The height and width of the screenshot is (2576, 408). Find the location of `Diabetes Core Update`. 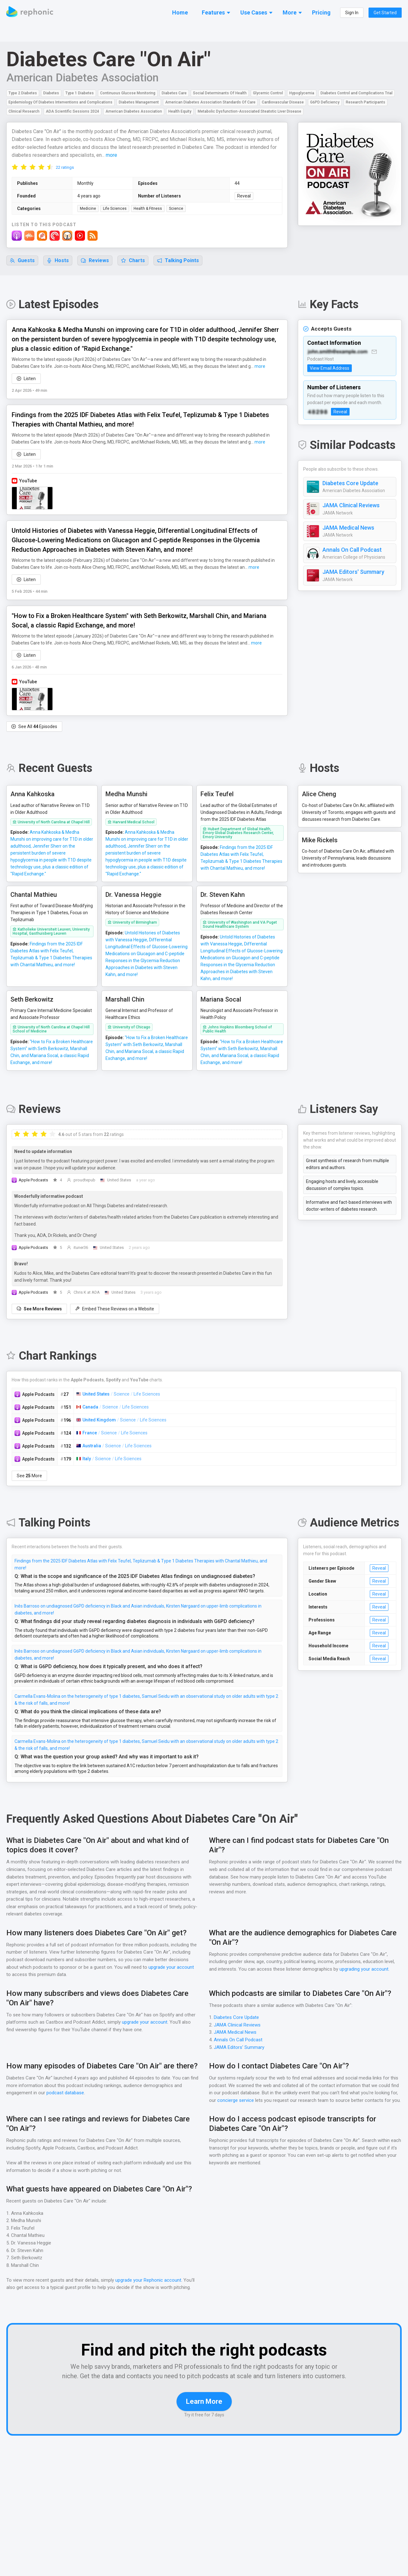

Diabetes Core Update is located at coordinates (350, 483).